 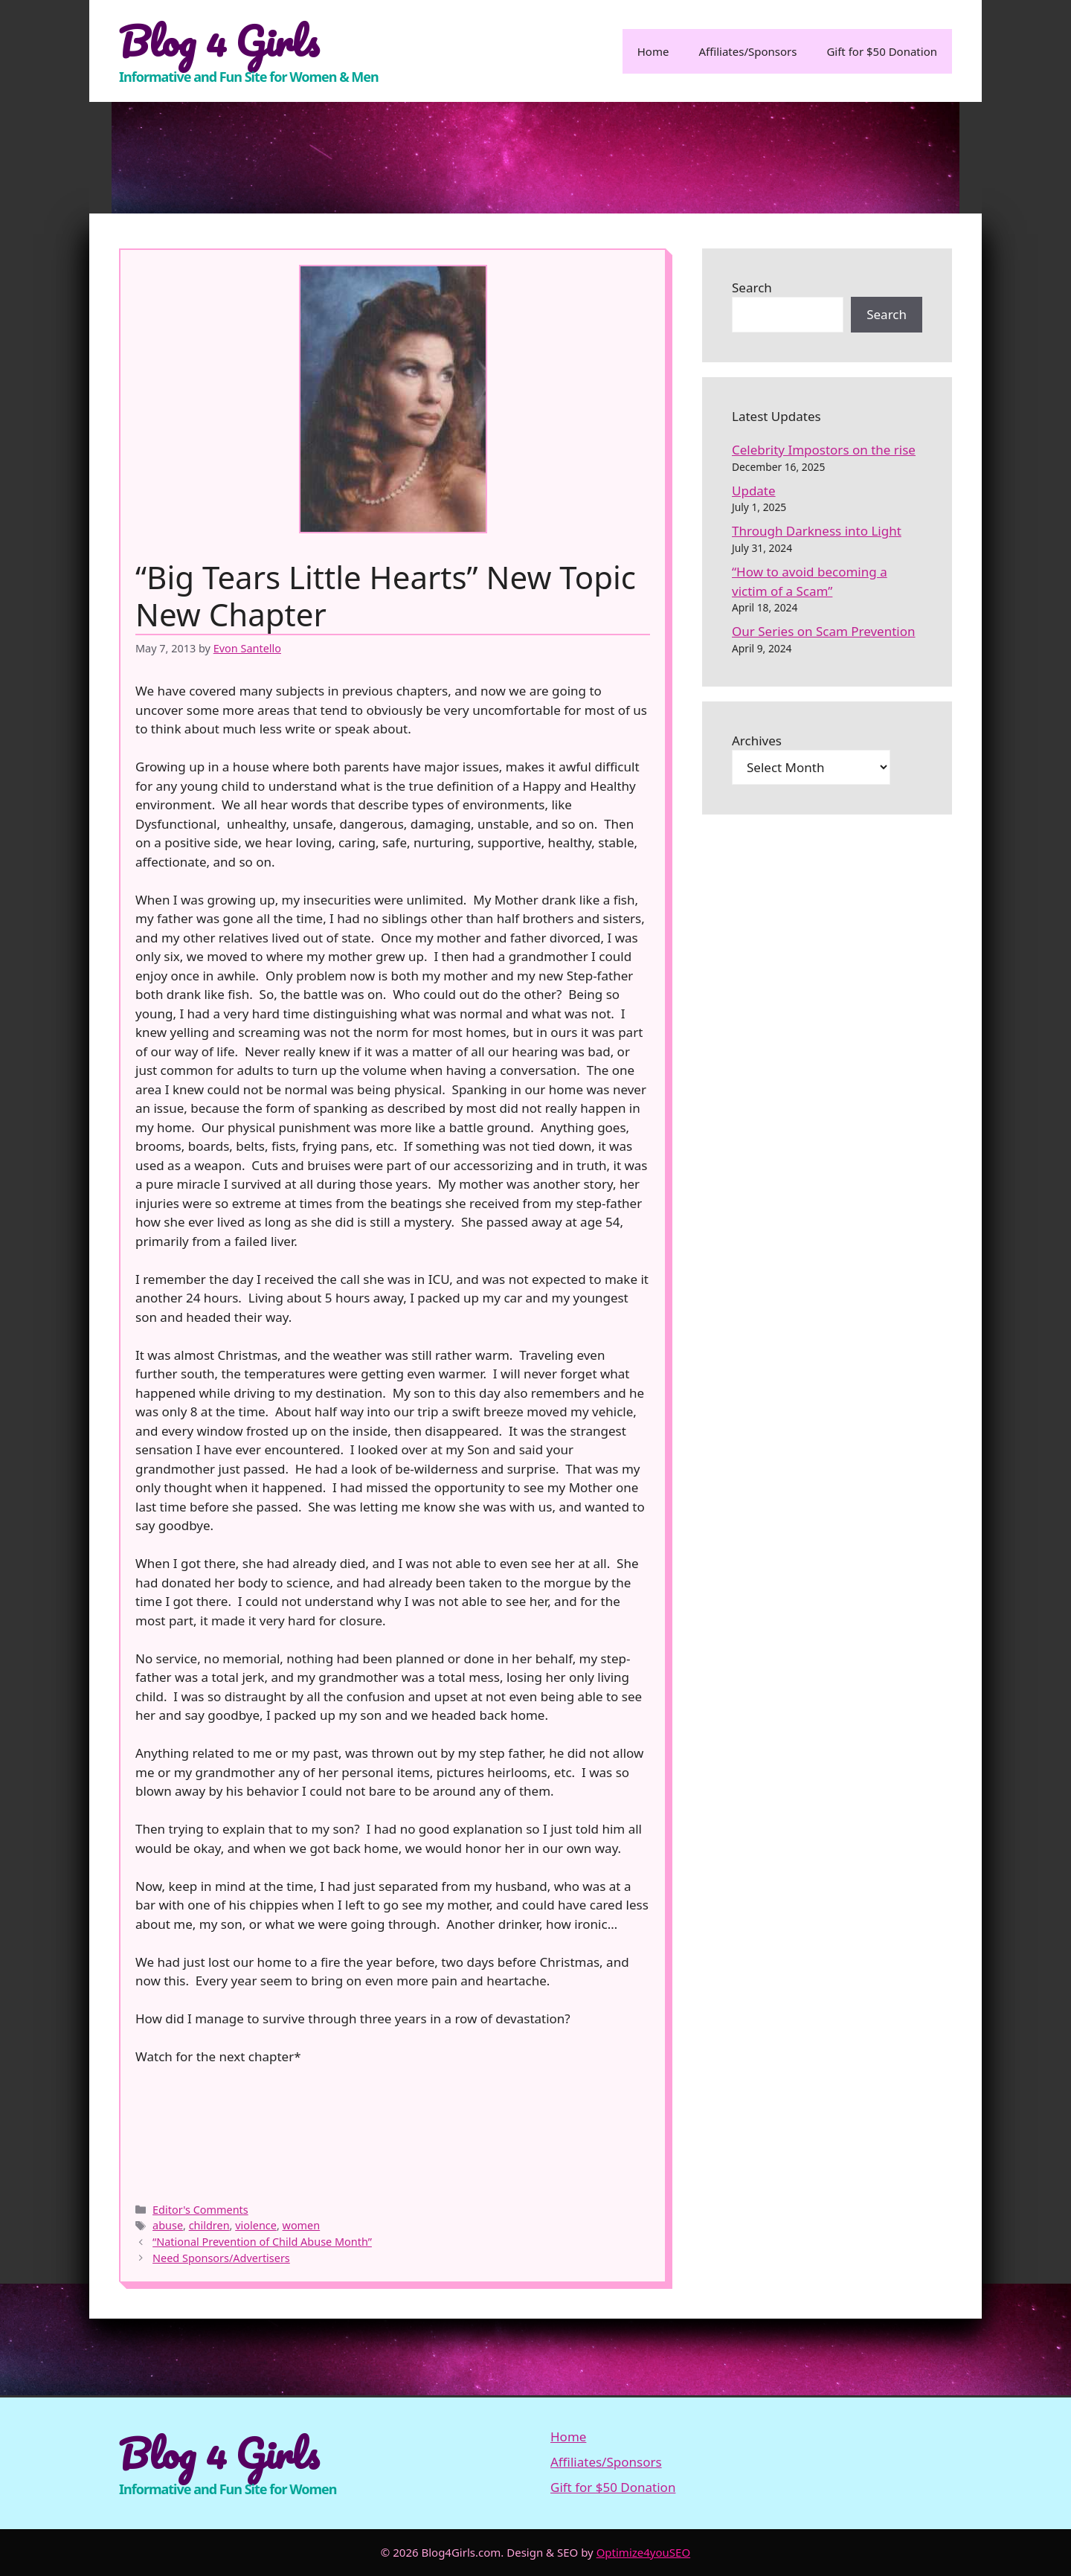 I want to click on Blog 4 Girls, so click(x=219, y=41).